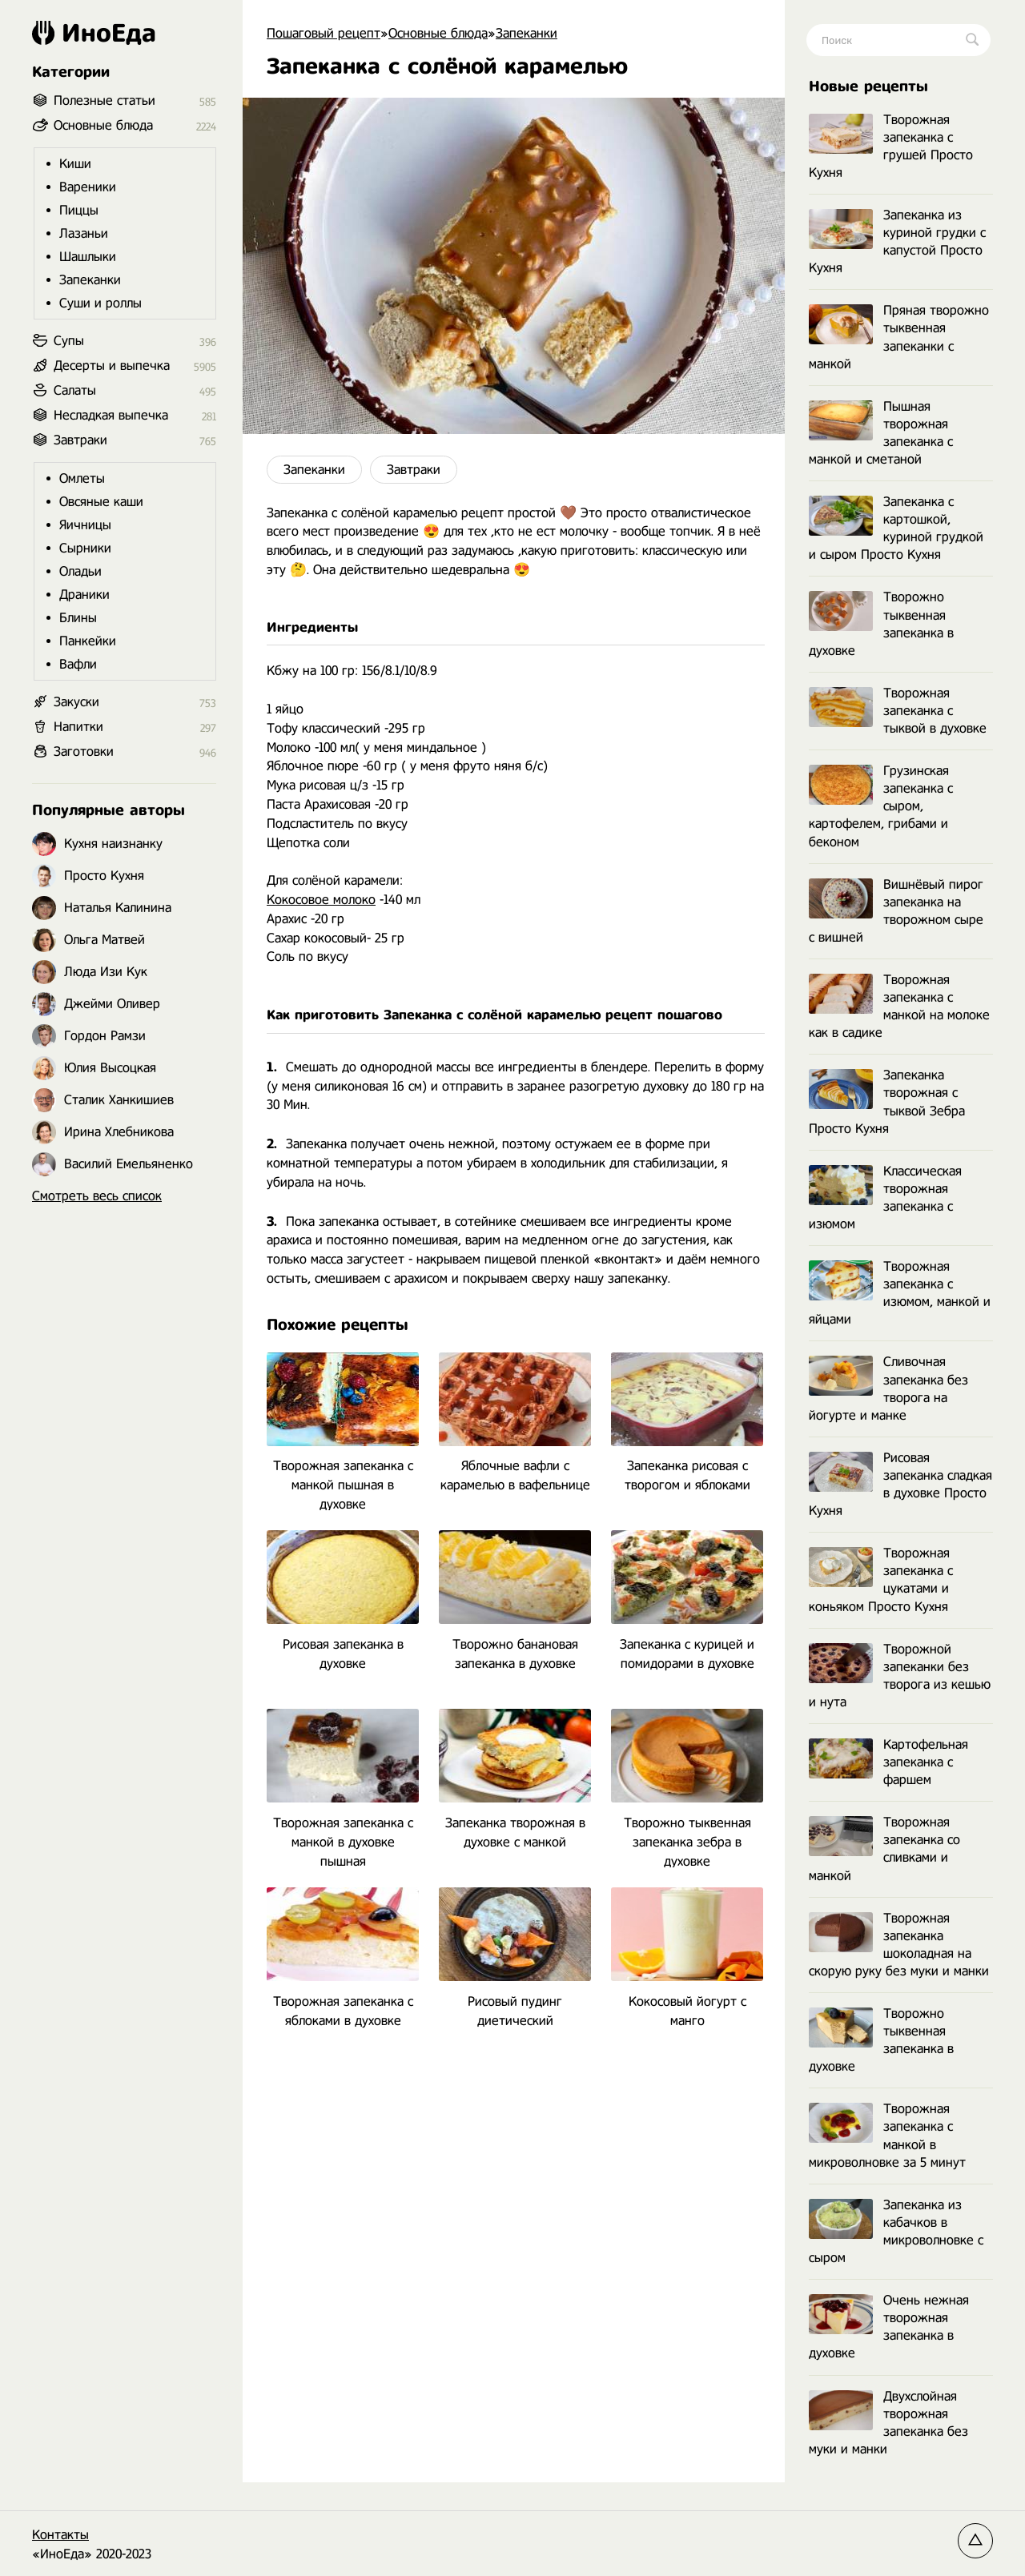 The image size is (1025, 2576). What do you see at coordinates (896, 2231) in the screenshot?
I see `Запеканка из кабачков в микроволновке с сыром` at bounding box center [896, 2231].